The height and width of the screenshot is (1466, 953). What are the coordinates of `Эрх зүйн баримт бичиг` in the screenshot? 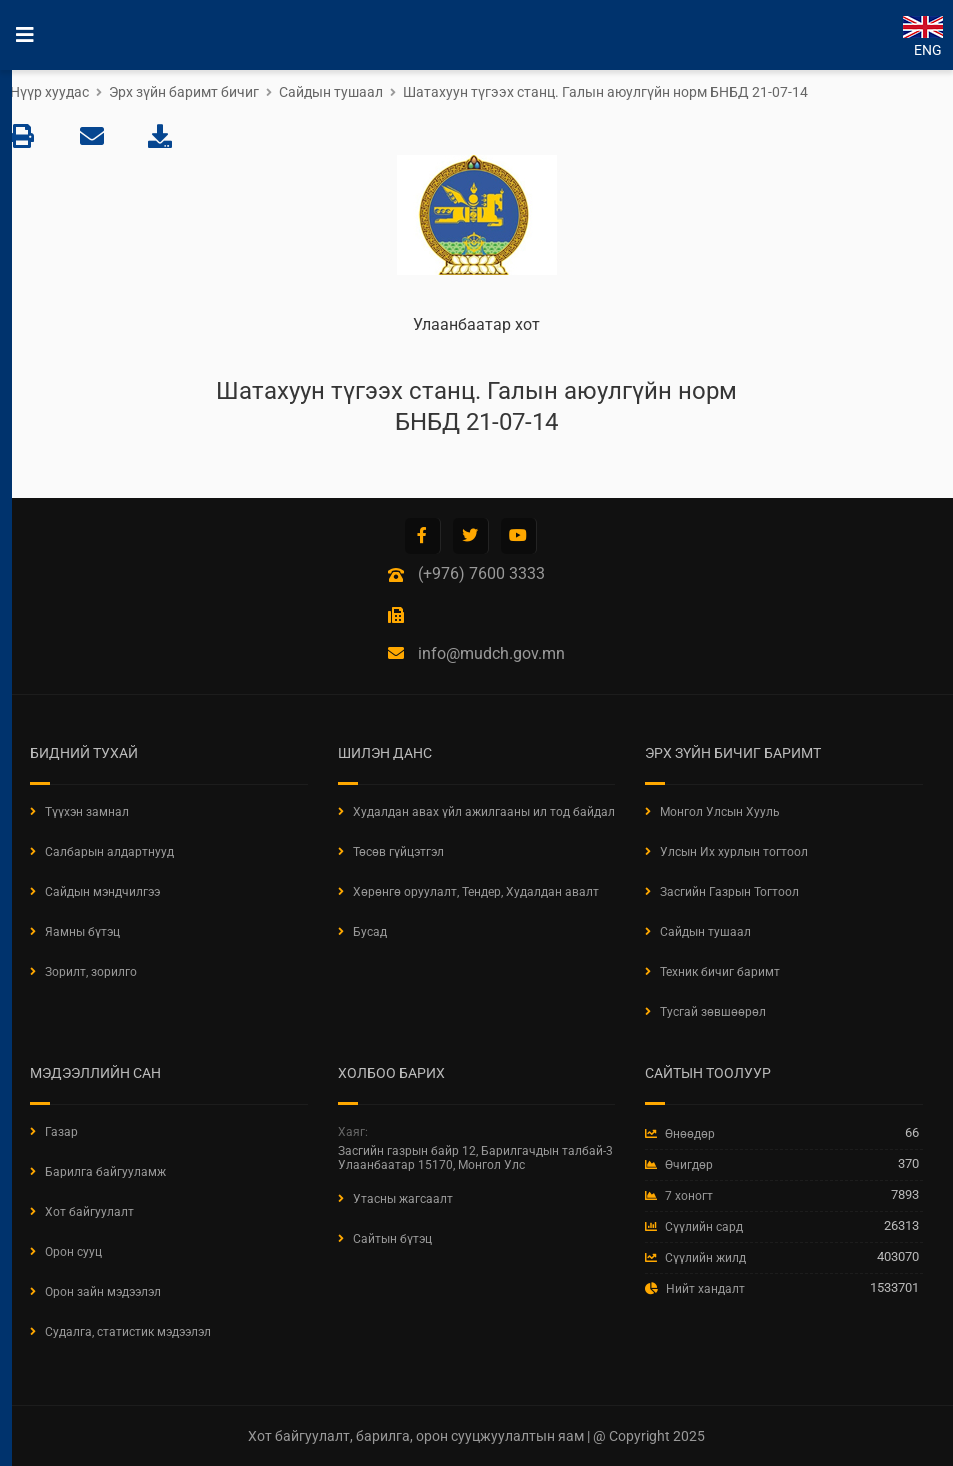 It's located at (184, 92).